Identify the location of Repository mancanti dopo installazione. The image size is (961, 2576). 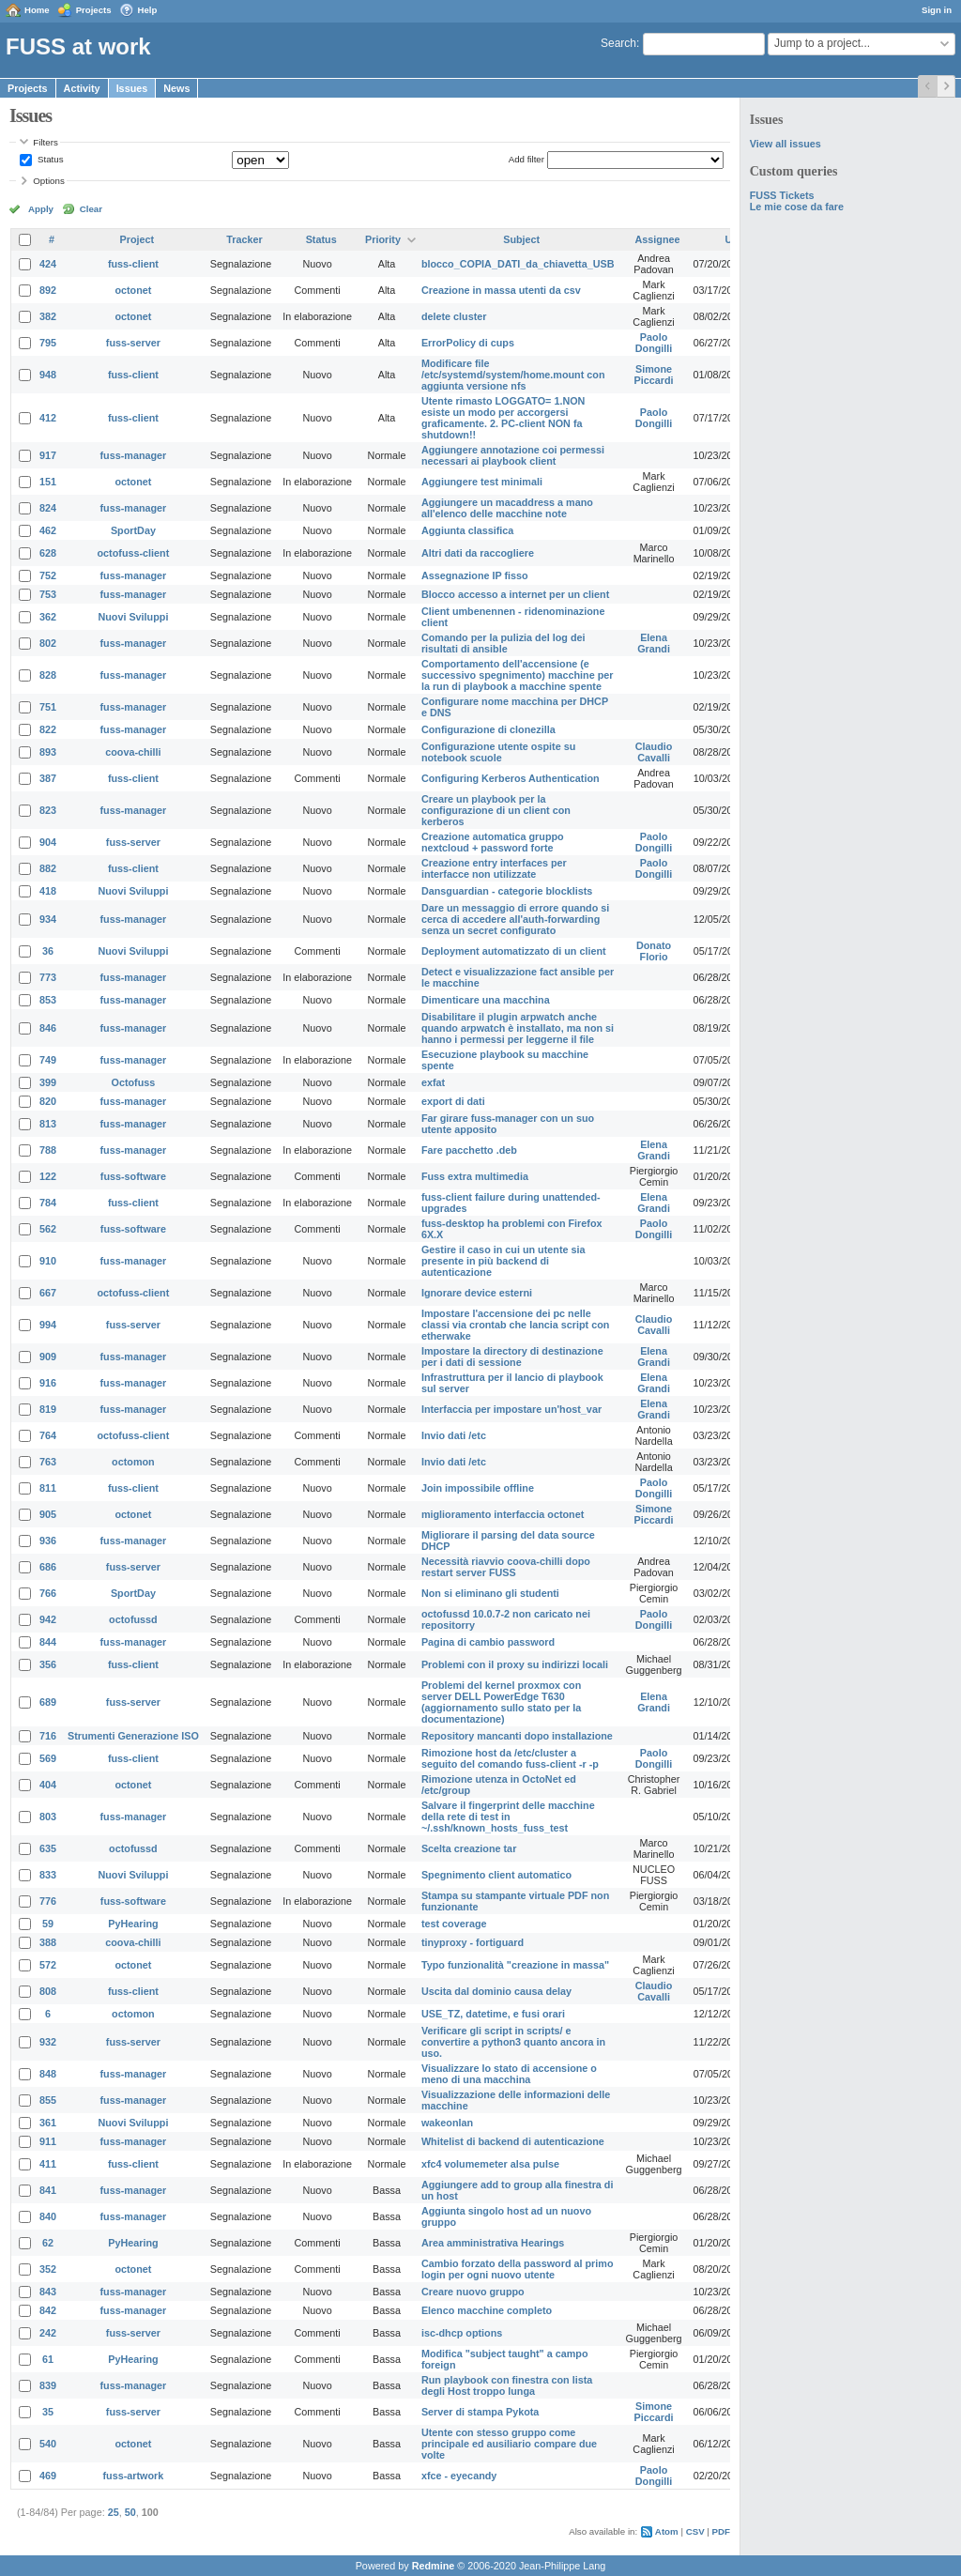
(517, 1735).